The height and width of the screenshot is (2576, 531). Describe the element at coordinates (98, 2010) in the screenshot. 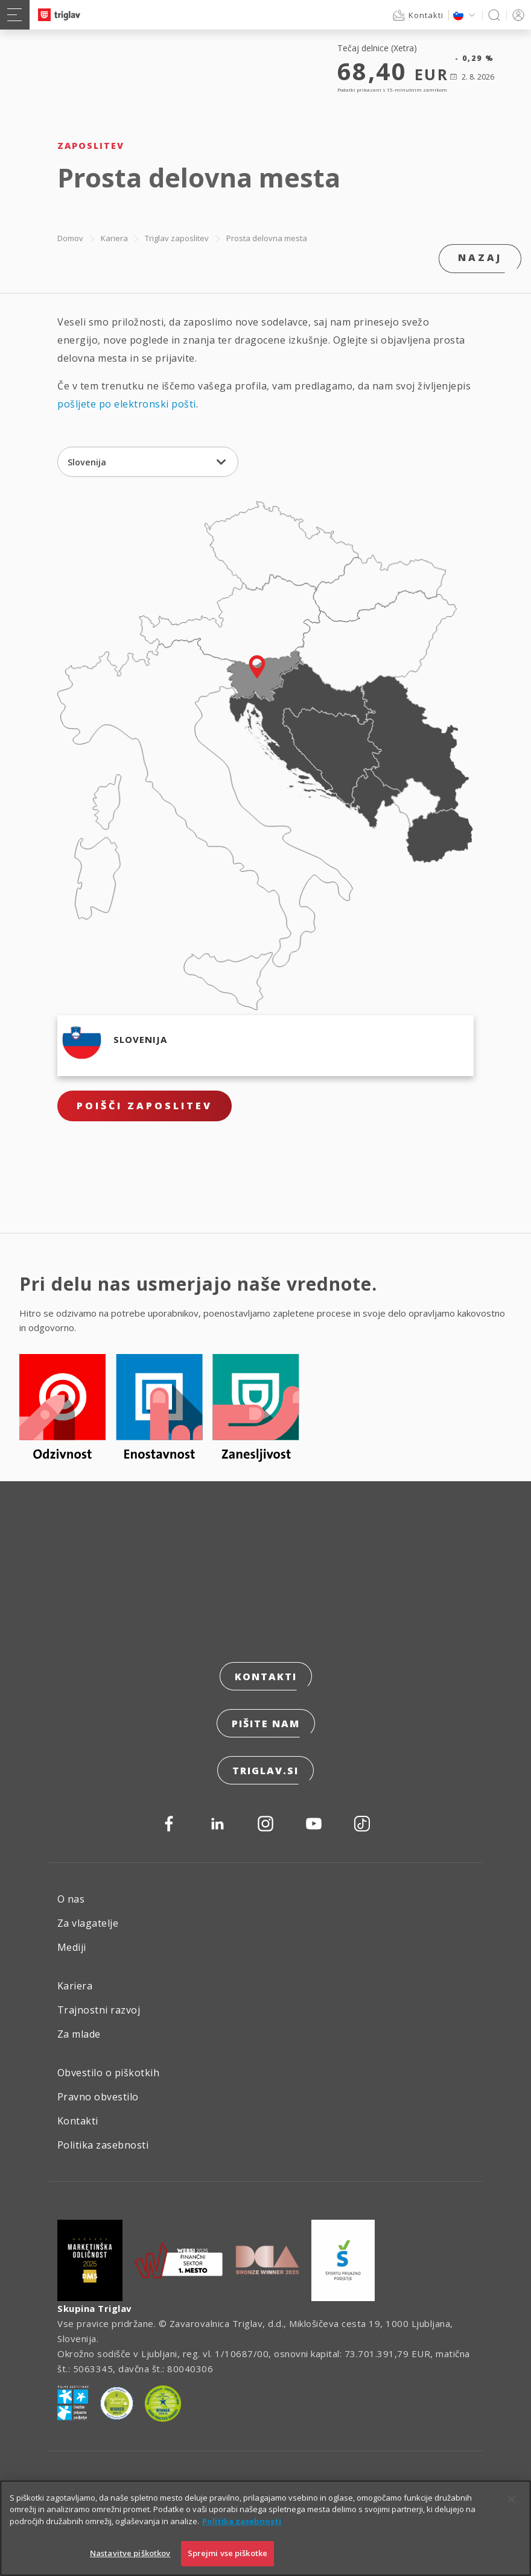

I see `Trajnostni razvoj` at that location.